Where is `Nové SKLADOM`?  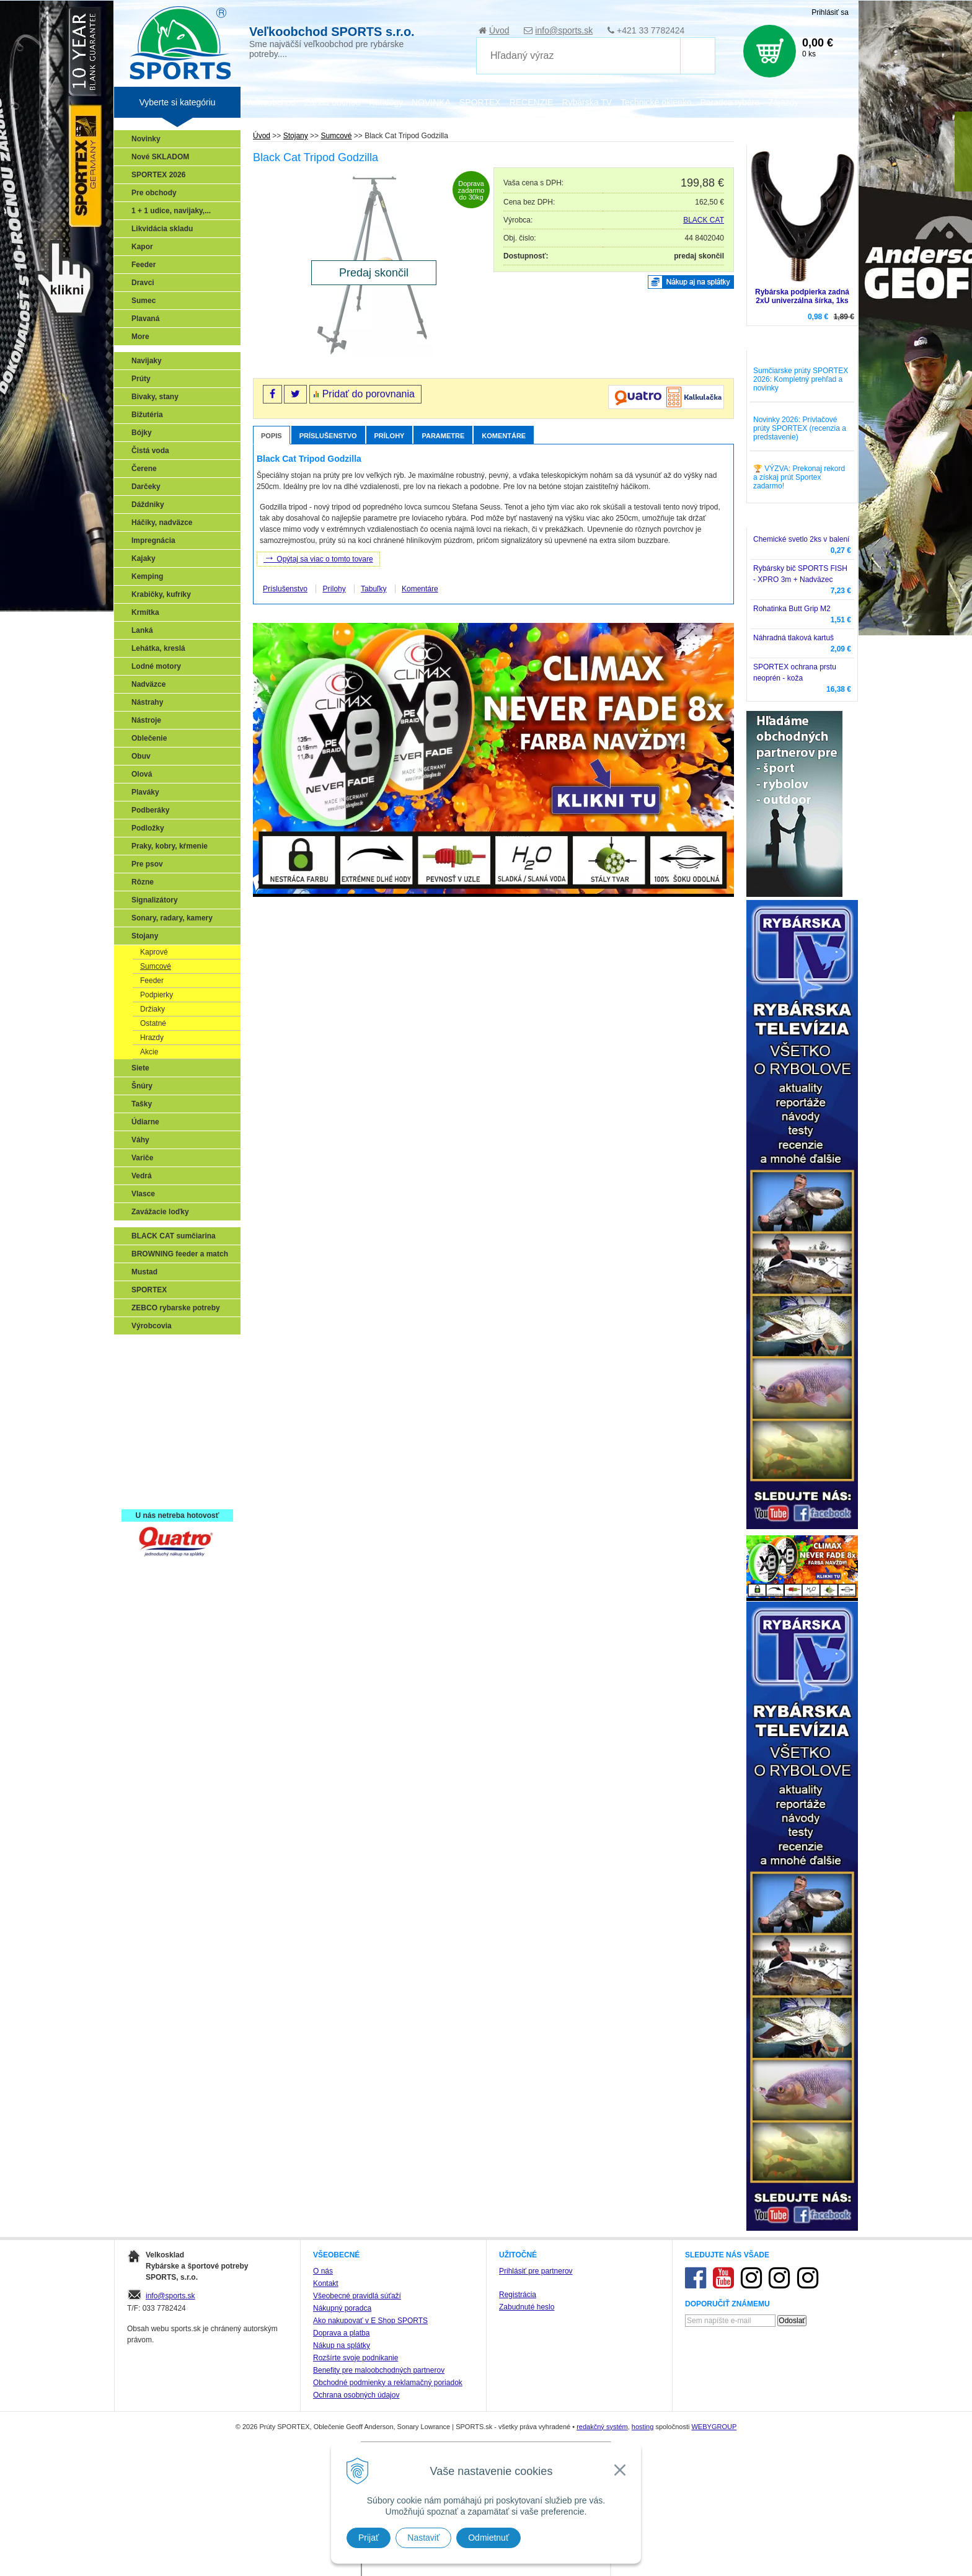 Nové SKLADOM is located at coordinates (160, 156).